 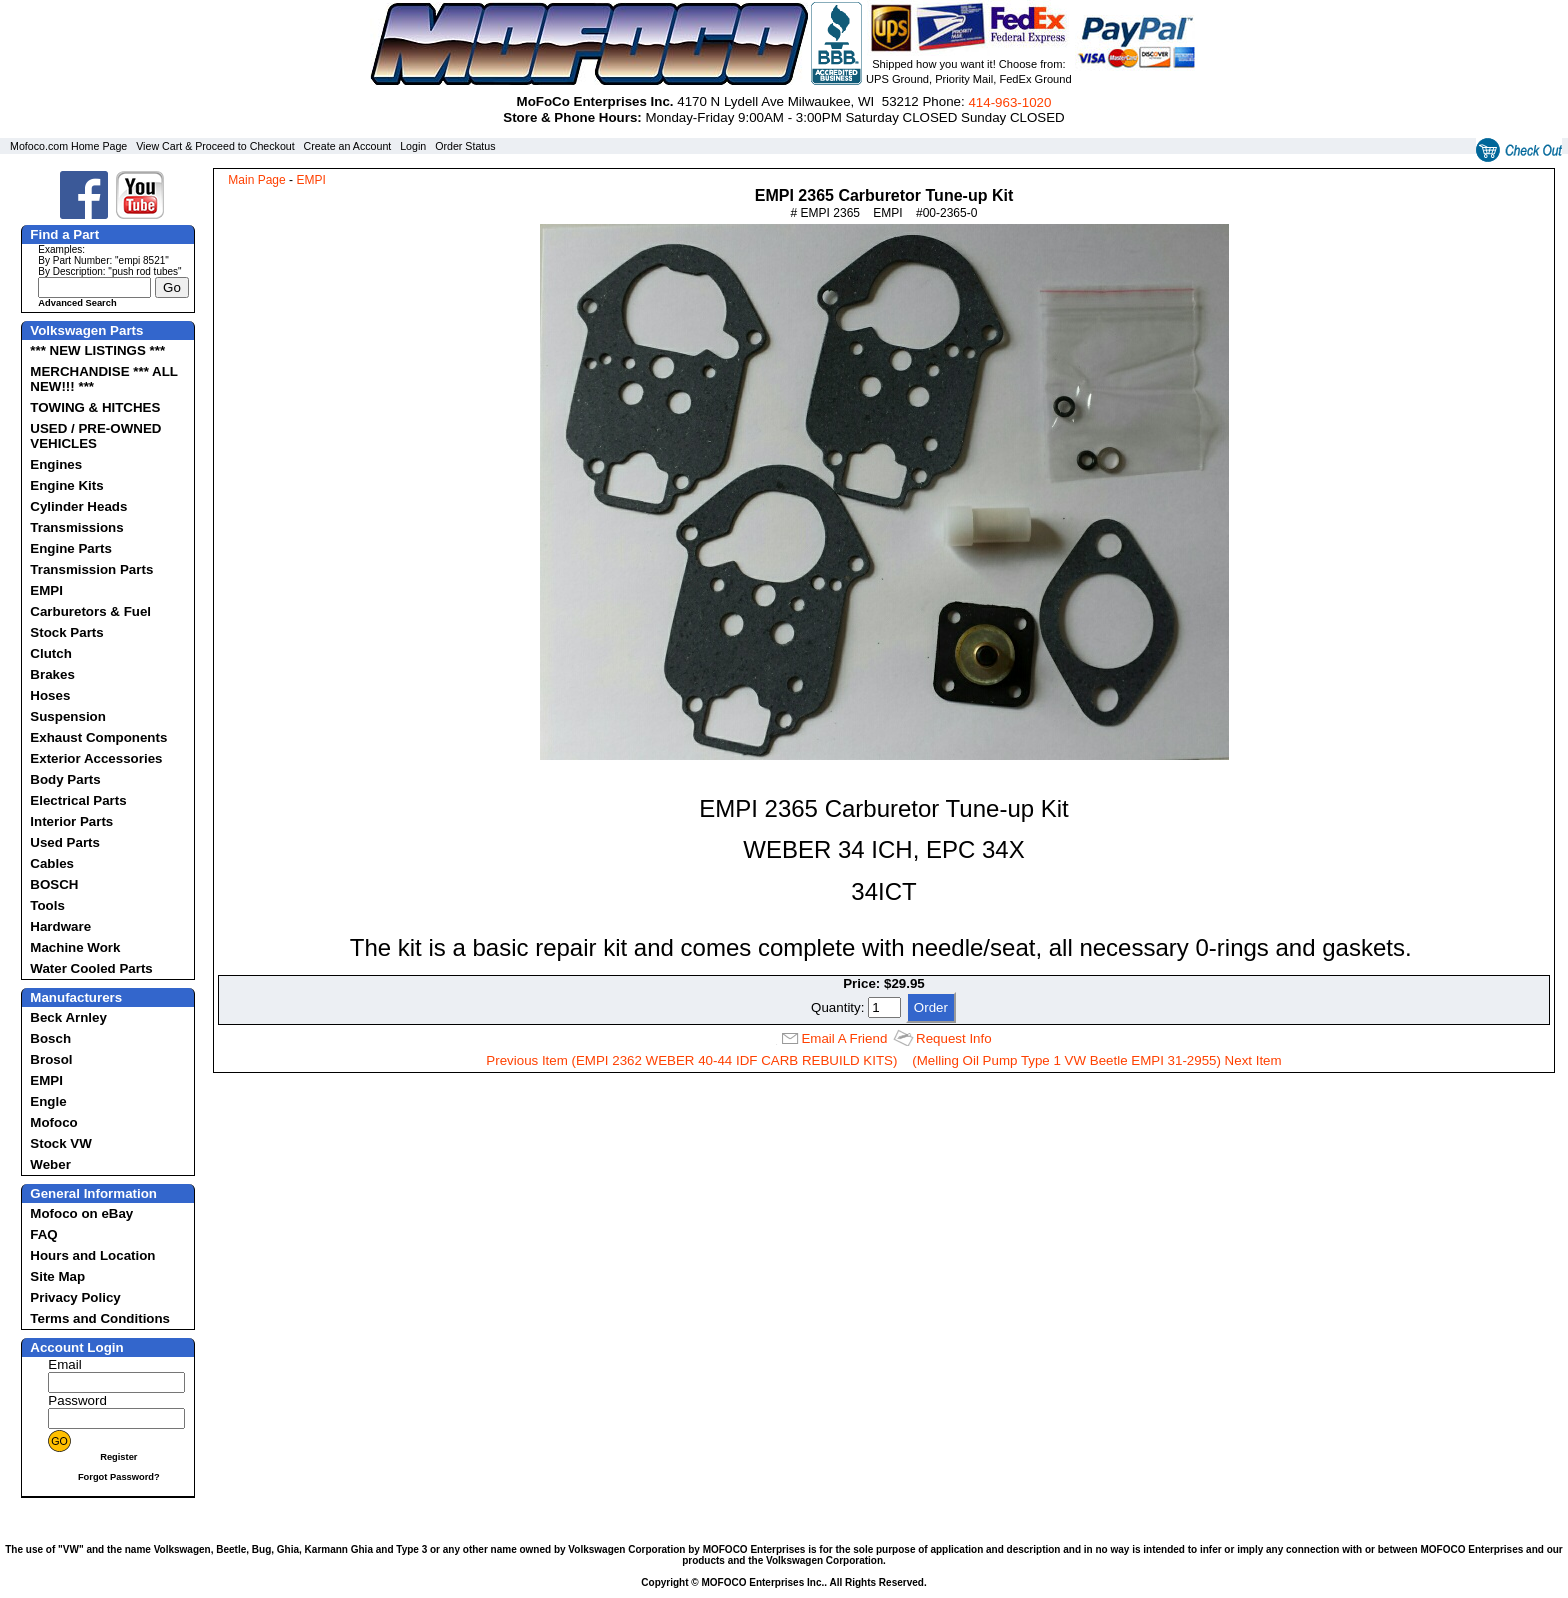 What do you see at coordinates (1096, 1060) in the screenshot?
I see `(Melling Oil Pump Type 1 VW Beetle EMPI 31-2955) Next Item` at bounding box center [1096, 1060].